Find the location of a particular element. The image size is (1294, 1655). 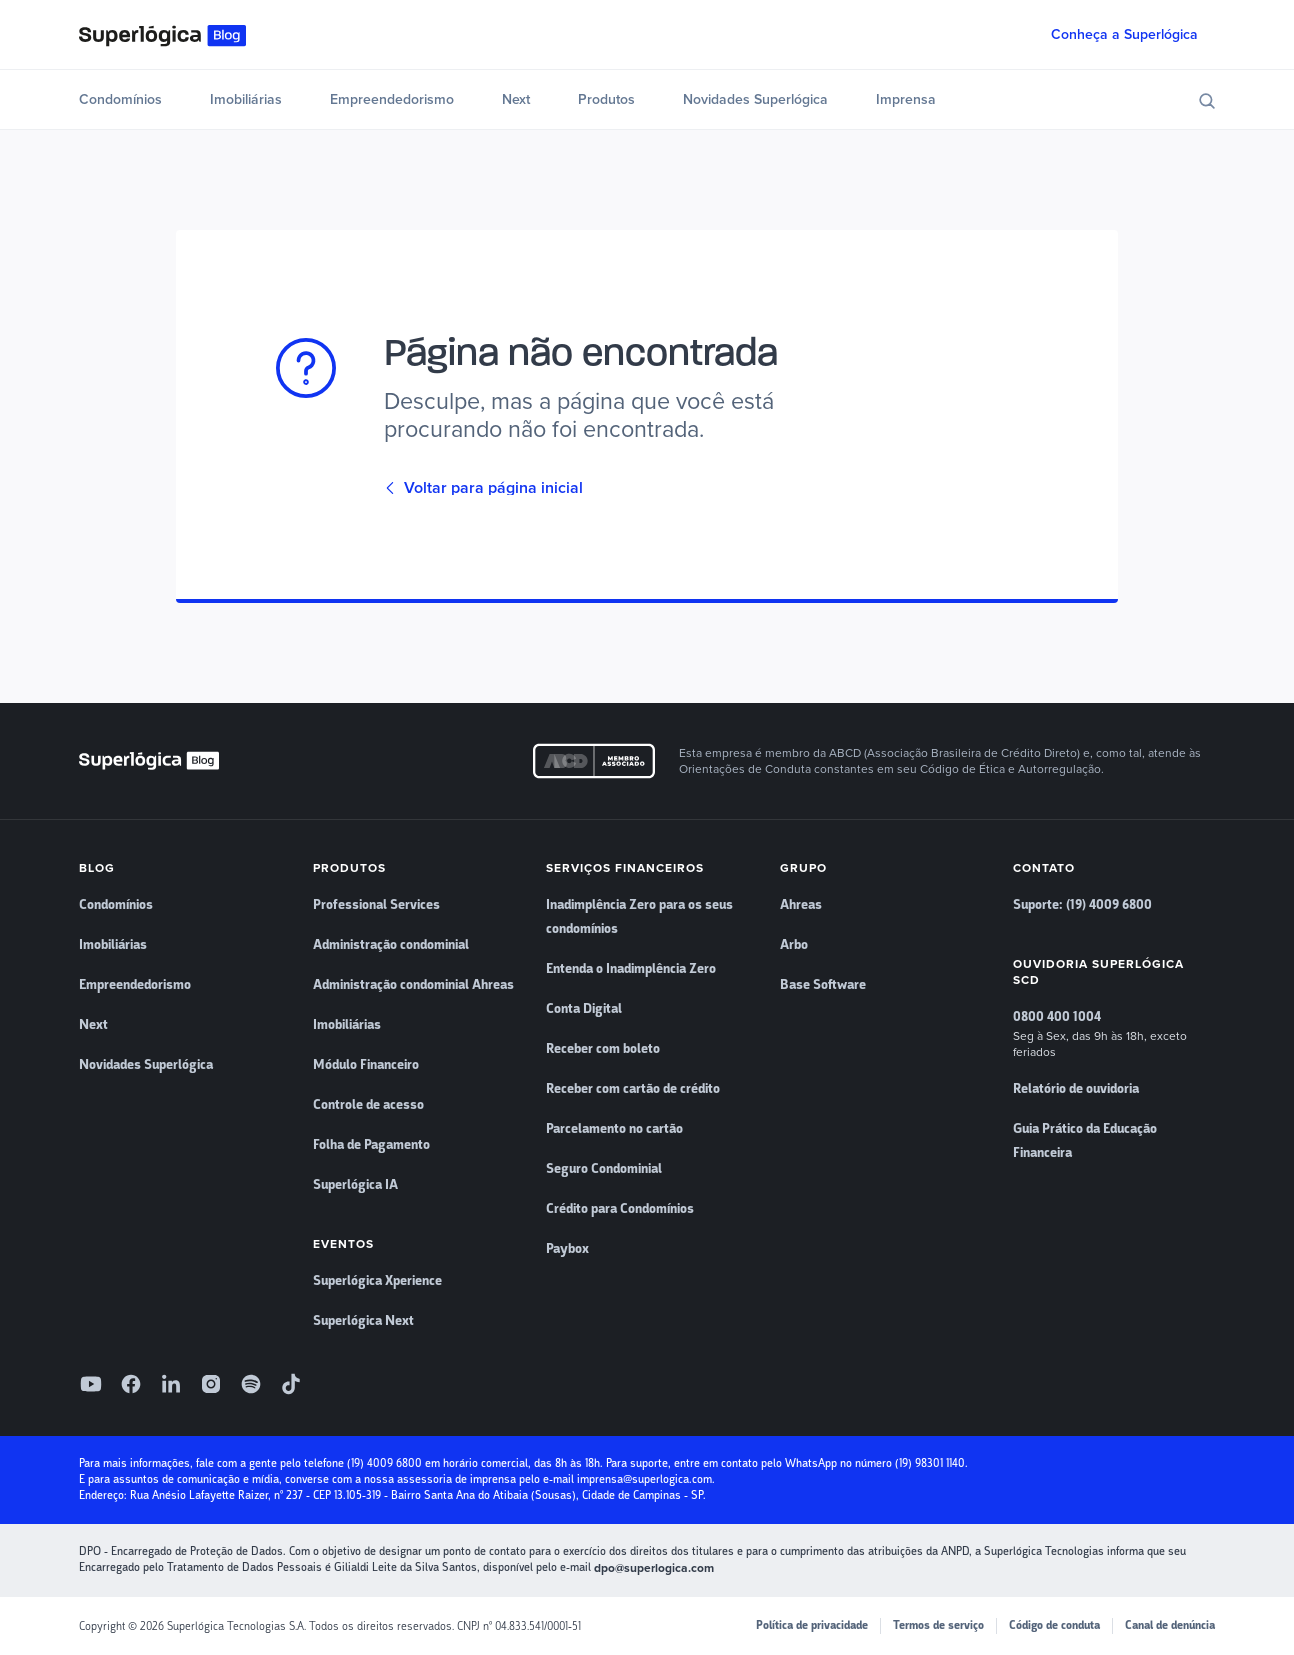

Política de privacidade is located at coordinates (812, 1625).